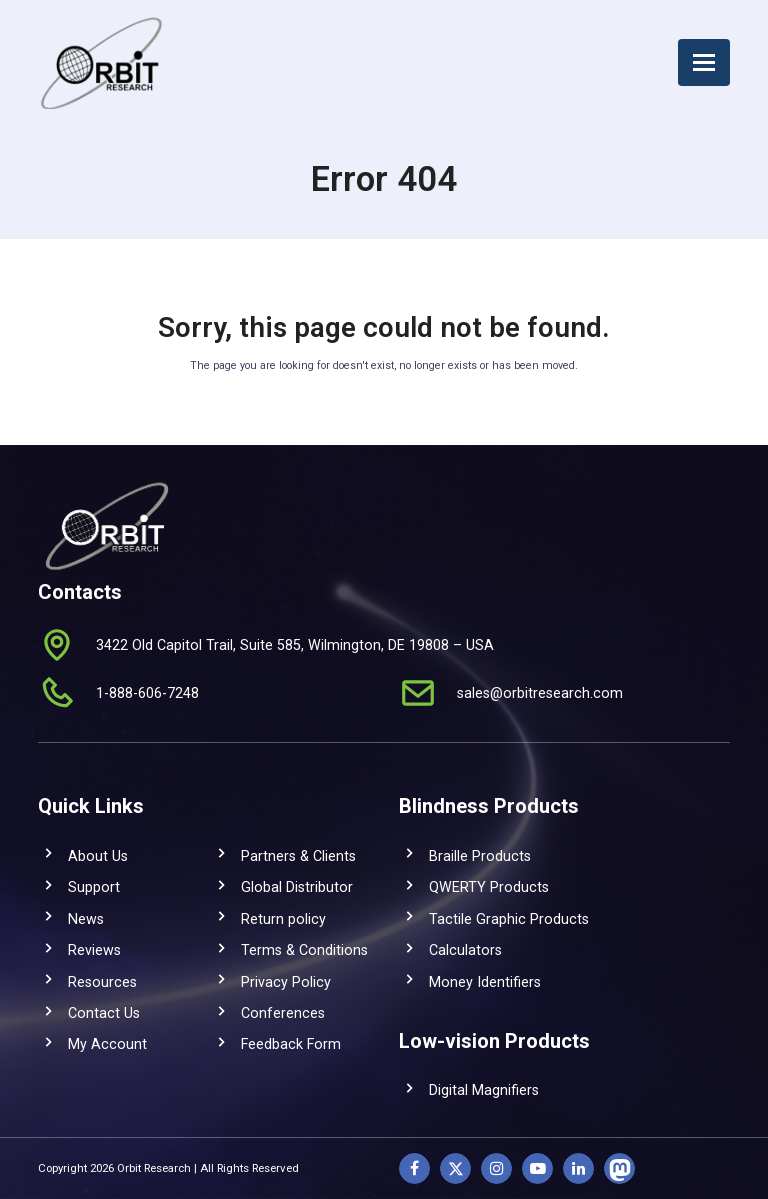 The width and height of the screenshot is (768, 1199). I want to click on News, so click(86, 919).